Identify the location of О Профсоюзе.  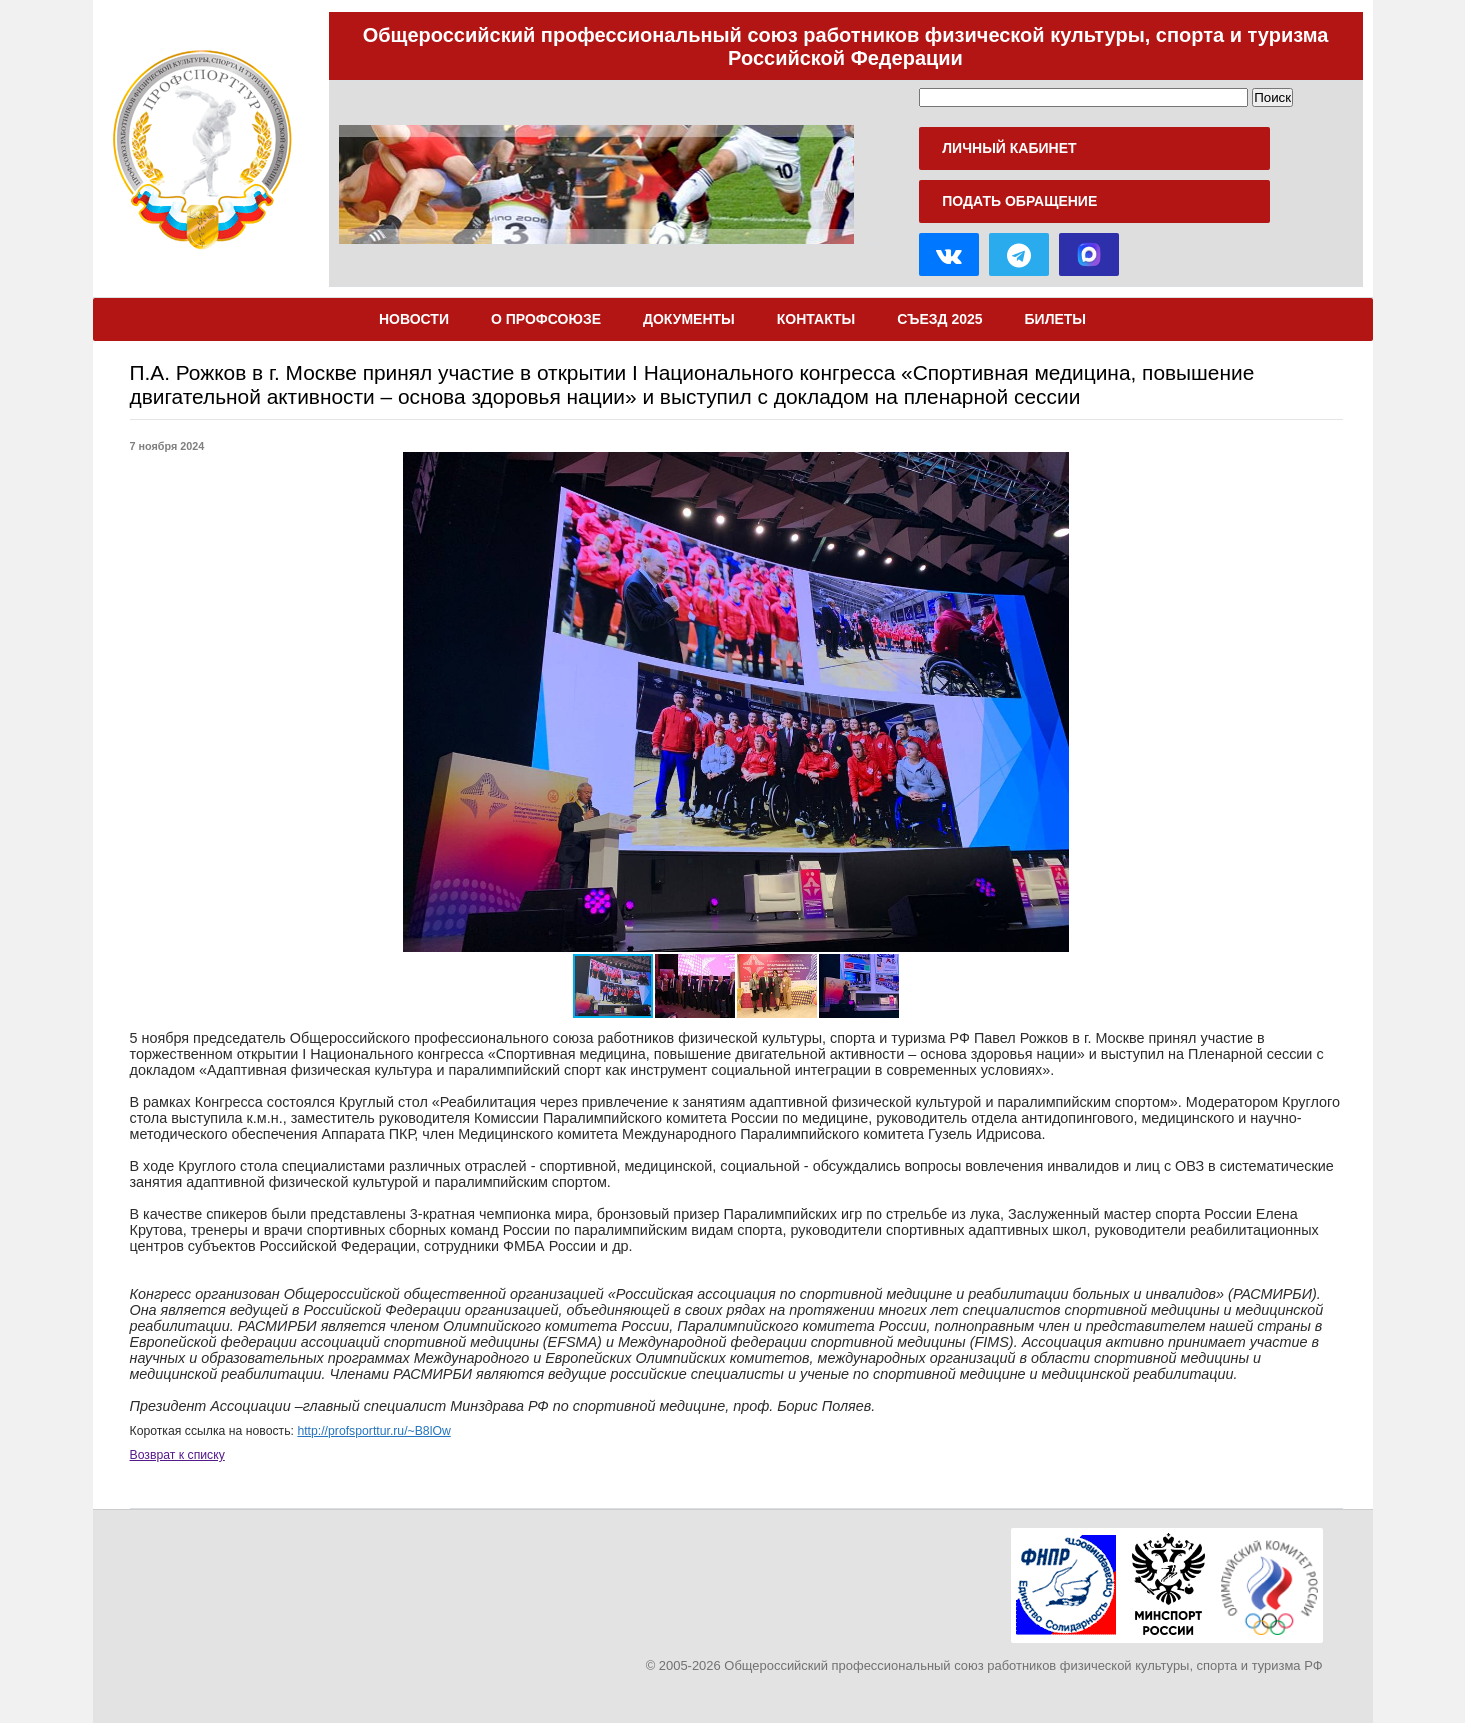
(546, 319).